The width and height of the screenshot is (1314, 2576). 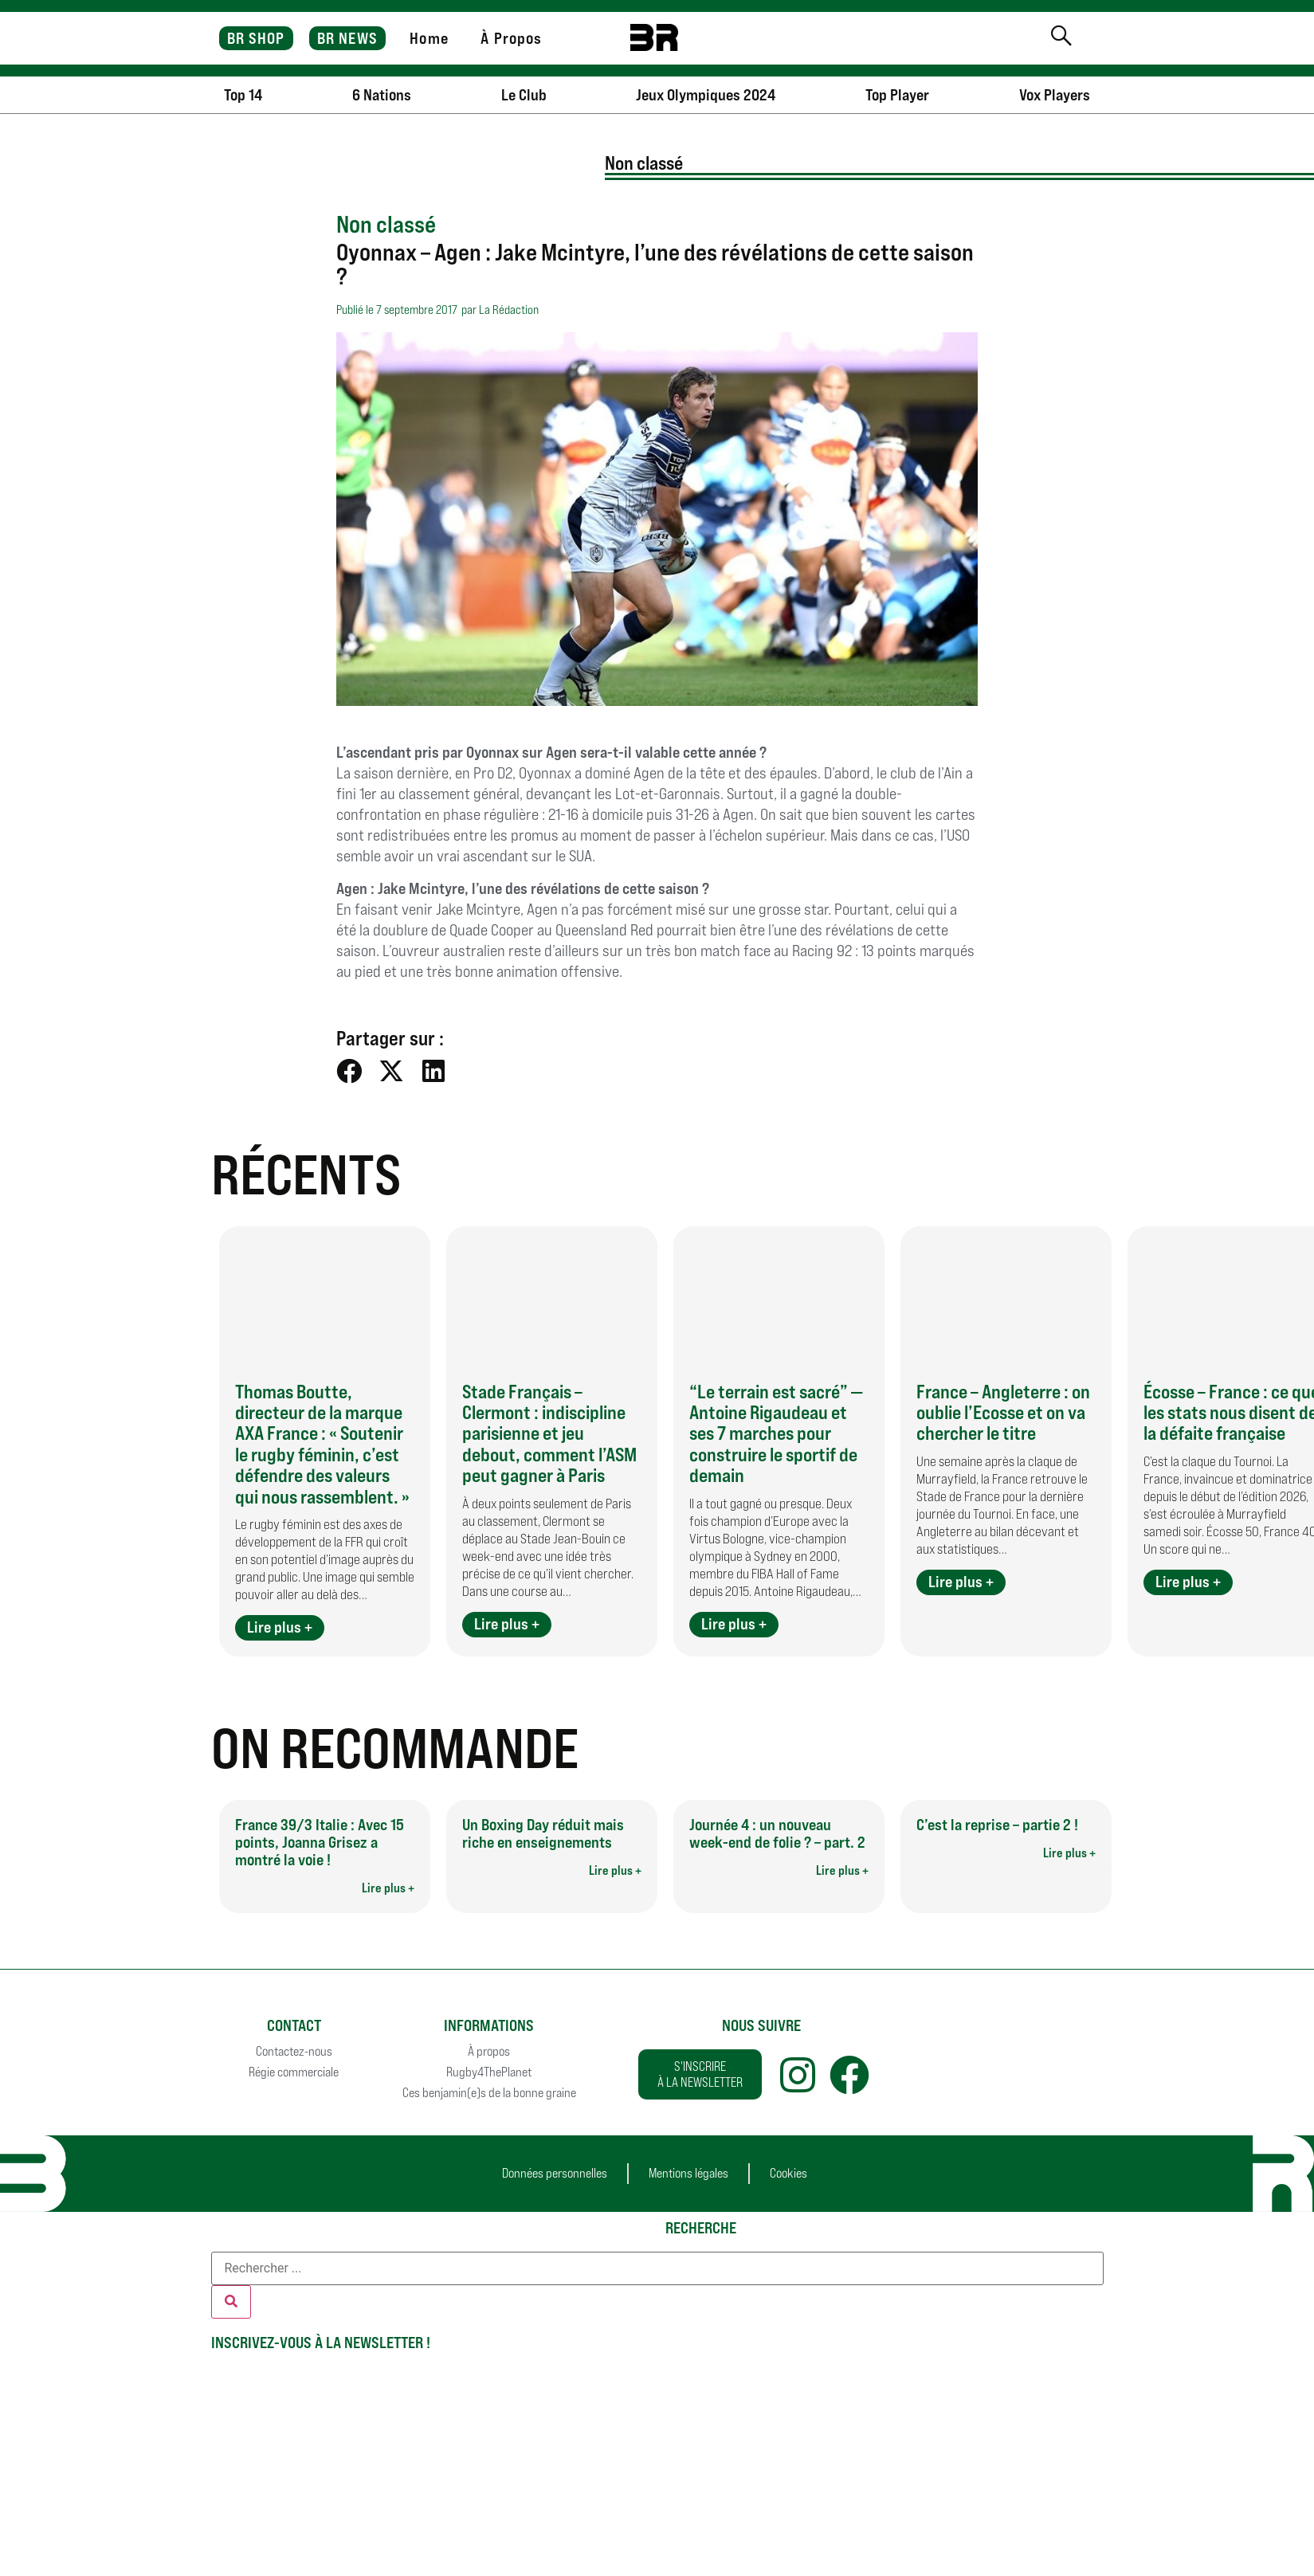 What do you see at coordinates (511, 38) in the screenshot?
I see `À Propos` at bounding box center [511, 38].